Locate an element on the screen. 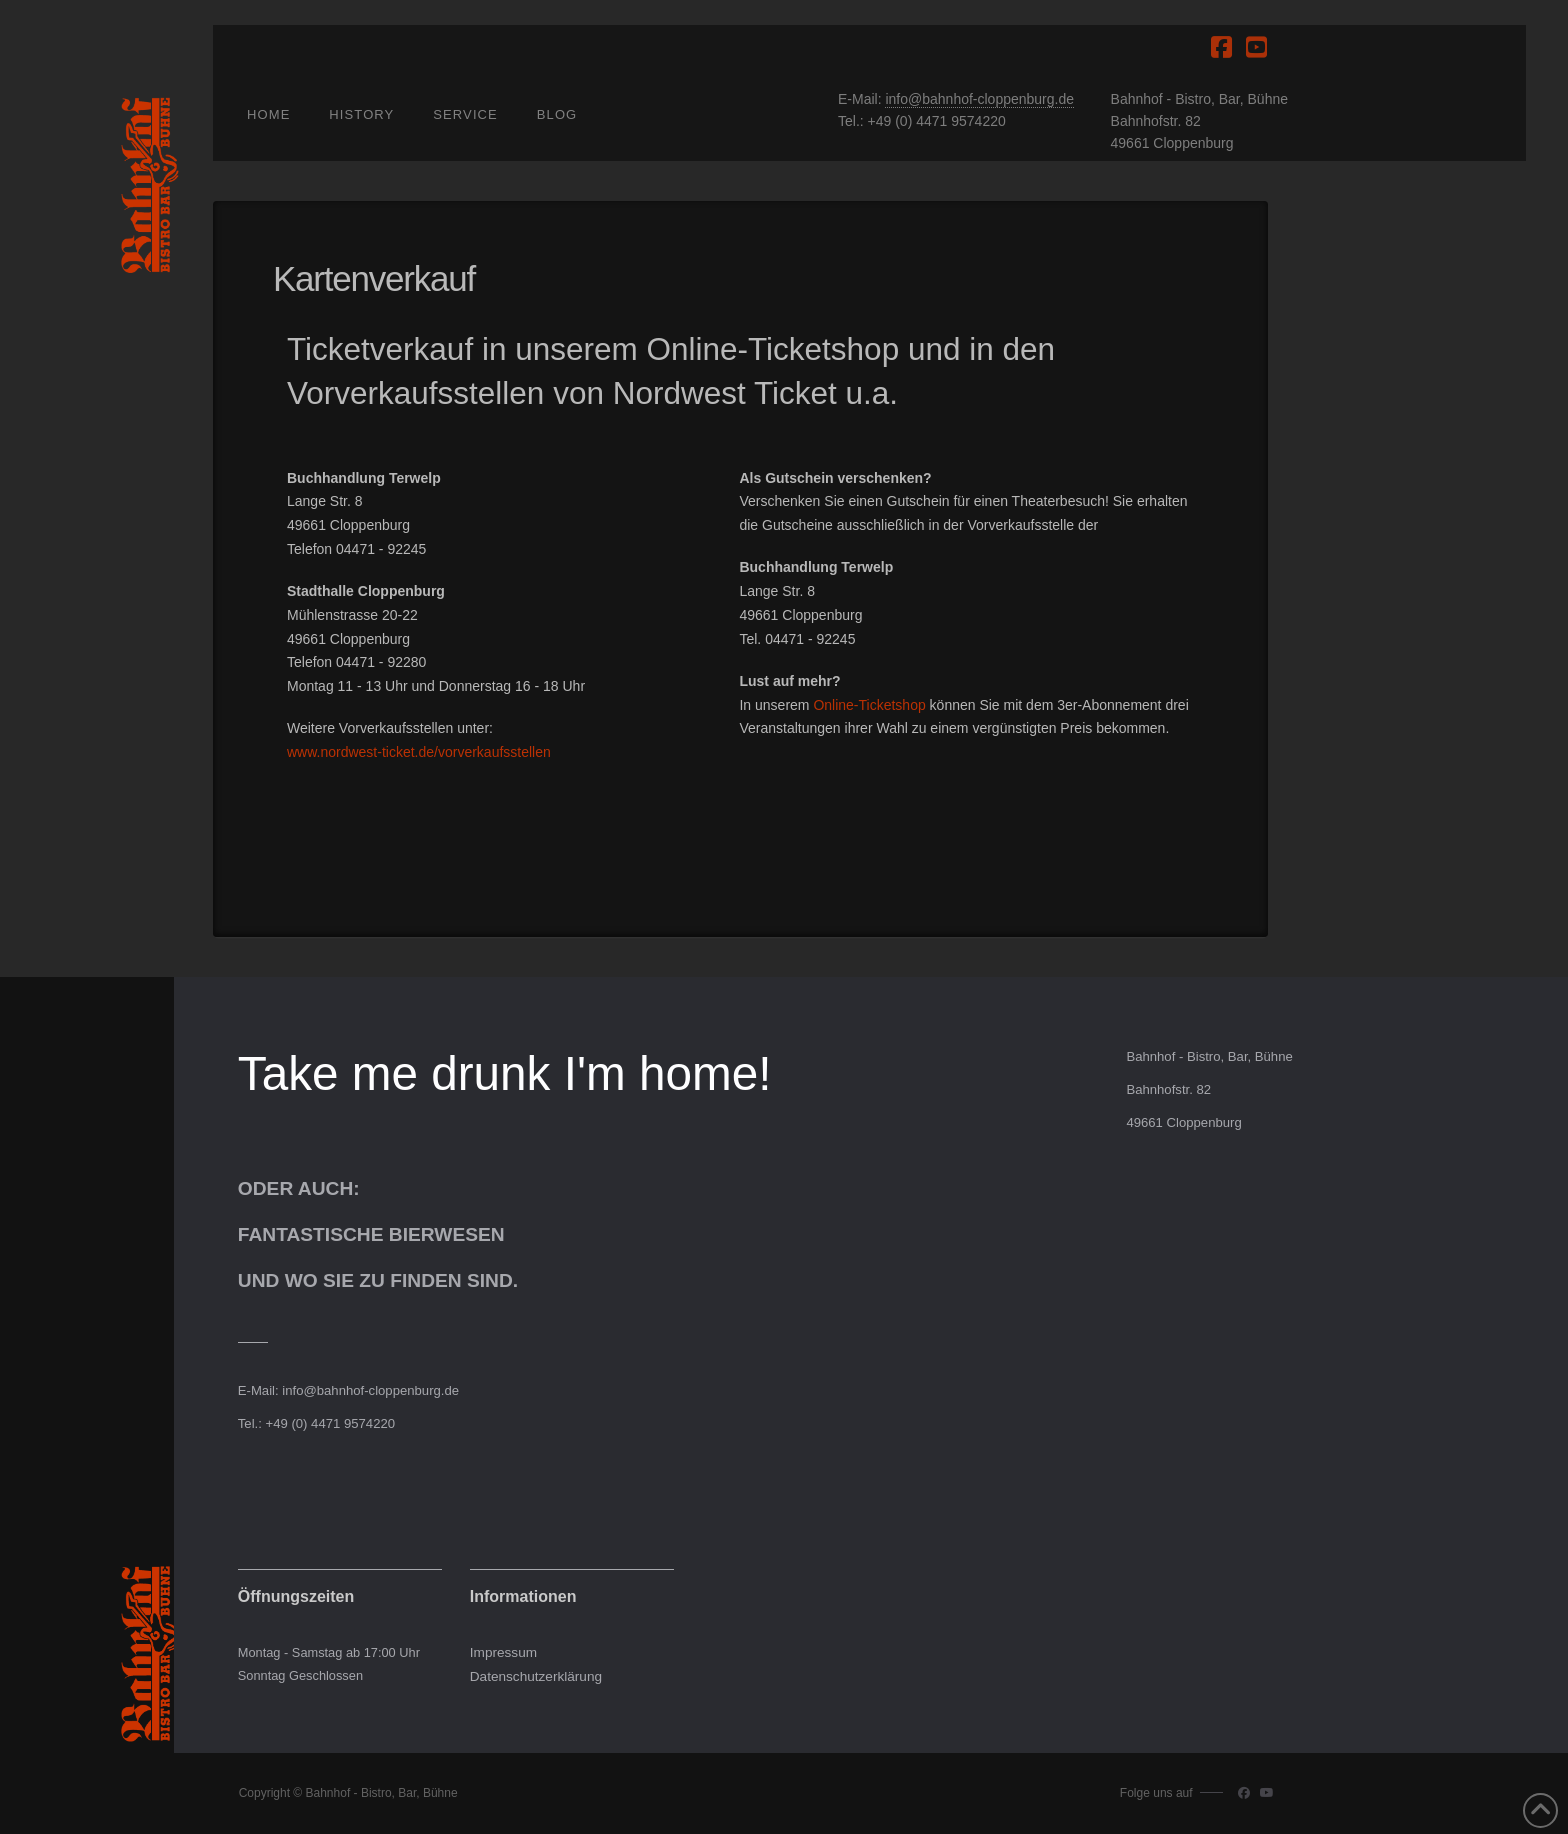  info@bahnhof-cloppenburg.de is located at coordinates (979, 99).